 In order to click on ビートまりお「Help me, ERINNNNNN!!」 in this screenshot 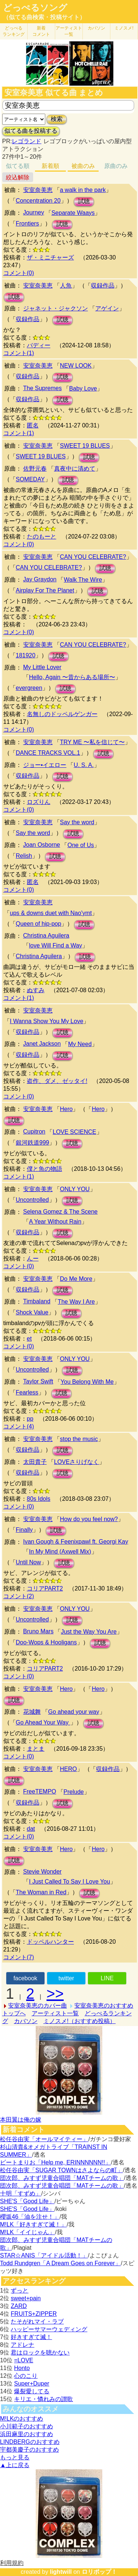, I will do `click(55, 2162)`.